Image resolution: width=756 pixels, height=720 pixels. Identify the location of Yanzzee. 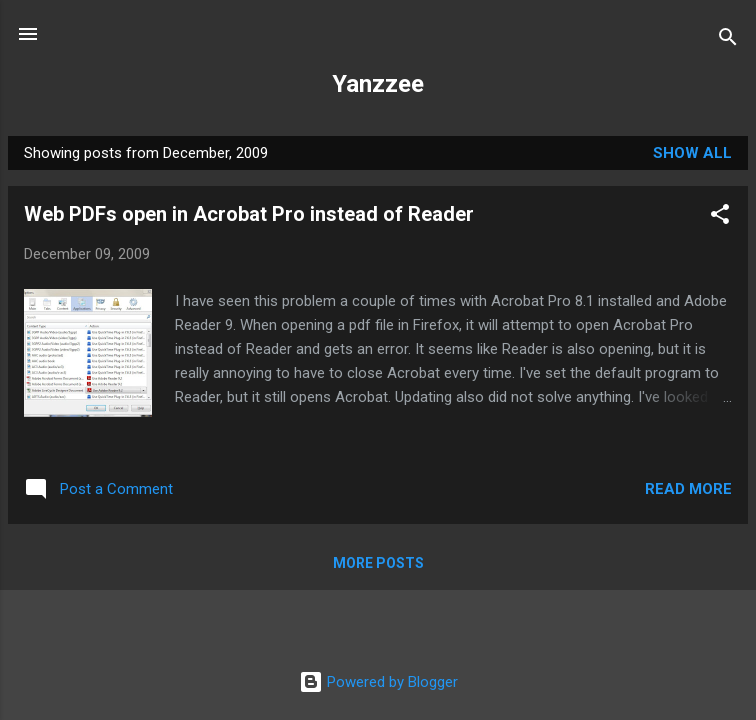
(378, 84).